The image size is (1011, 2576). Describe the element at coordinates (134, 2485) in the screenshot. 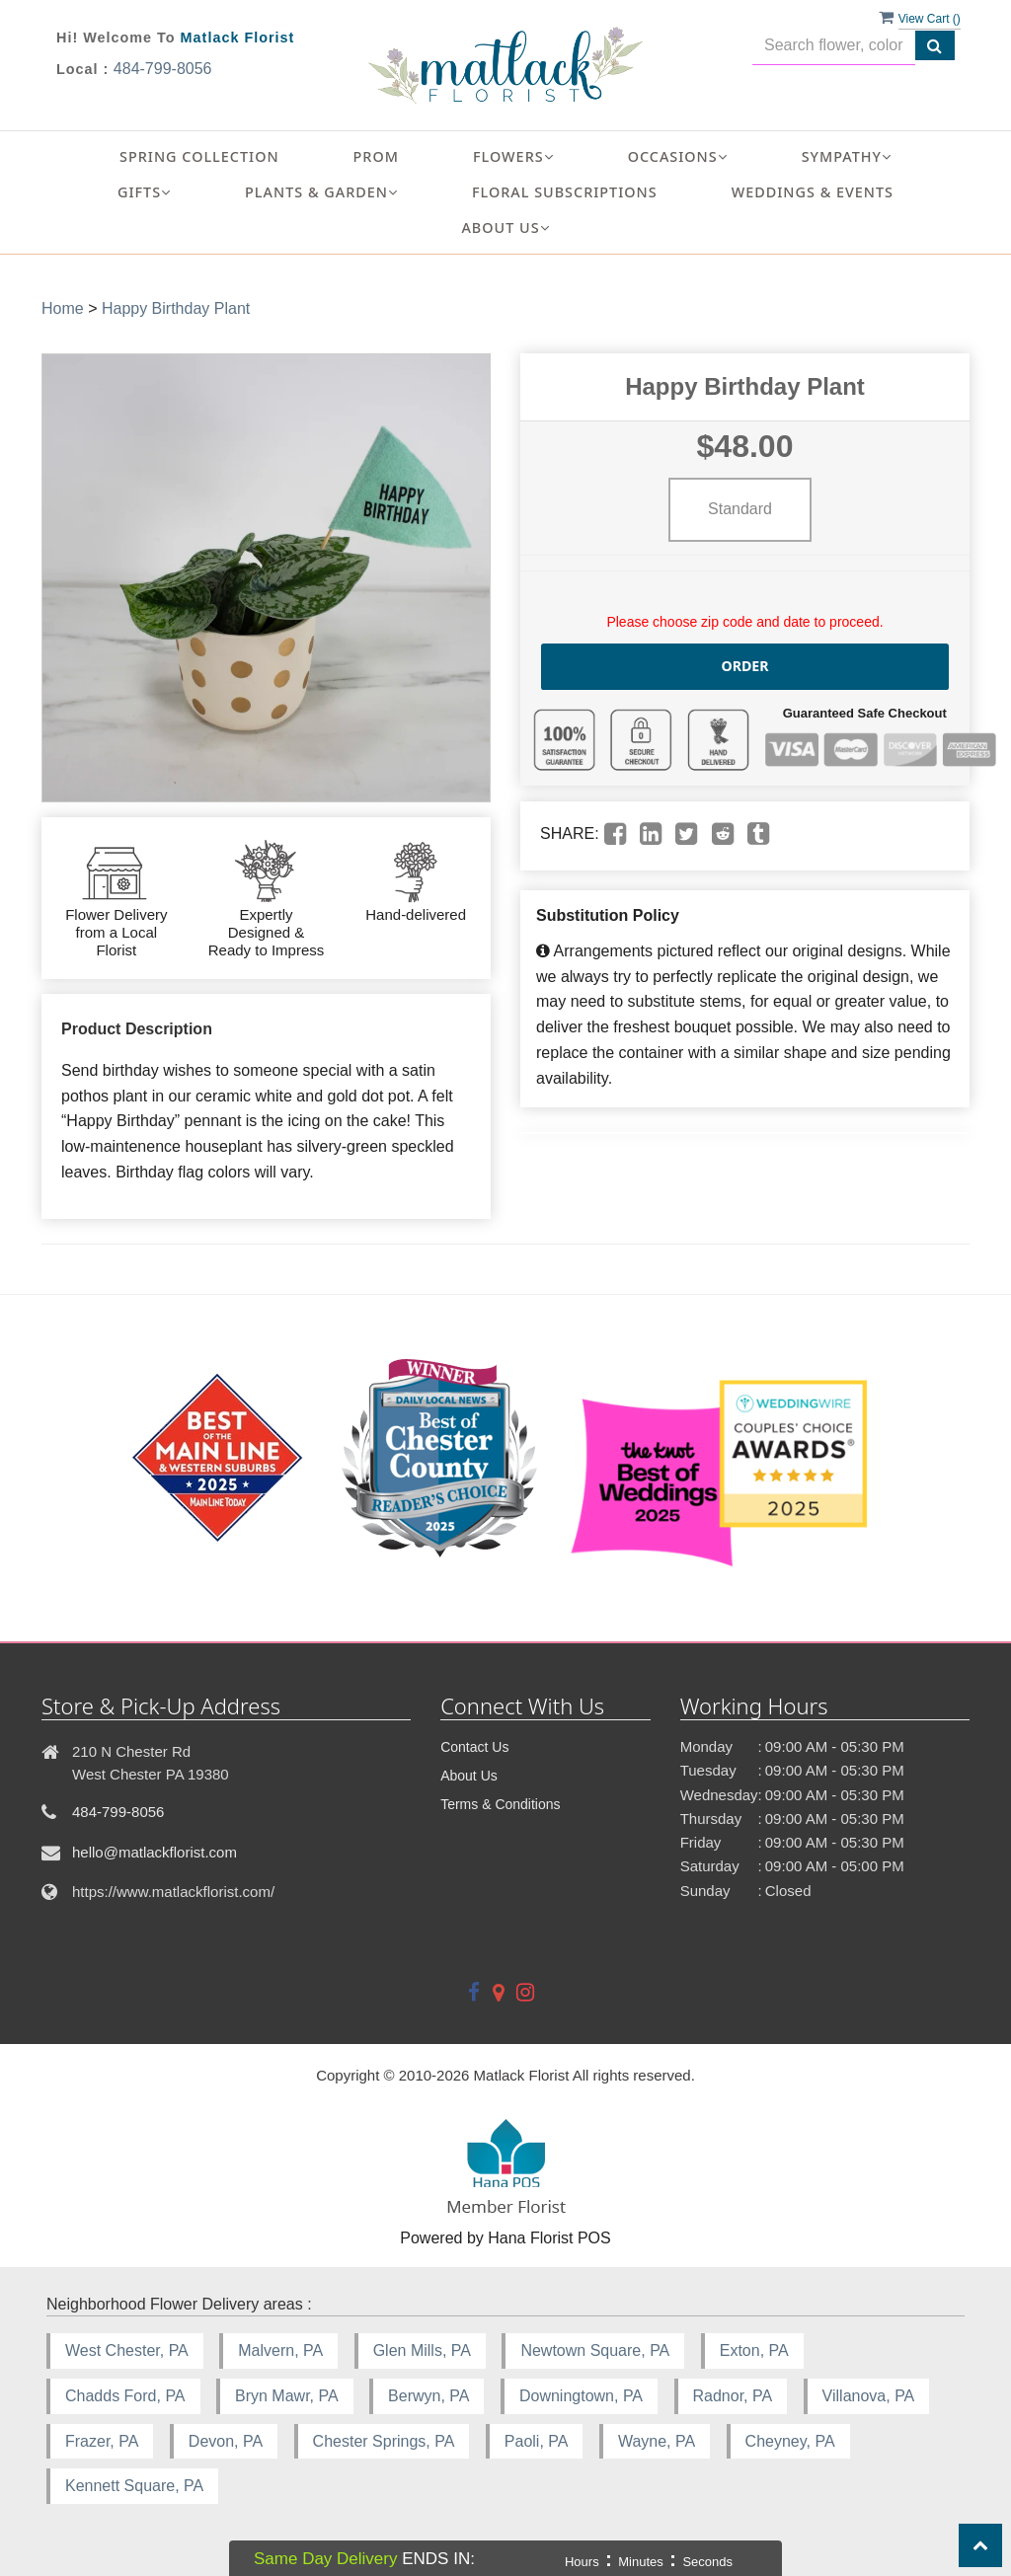

I see `Kennett Square, PA` at that location.